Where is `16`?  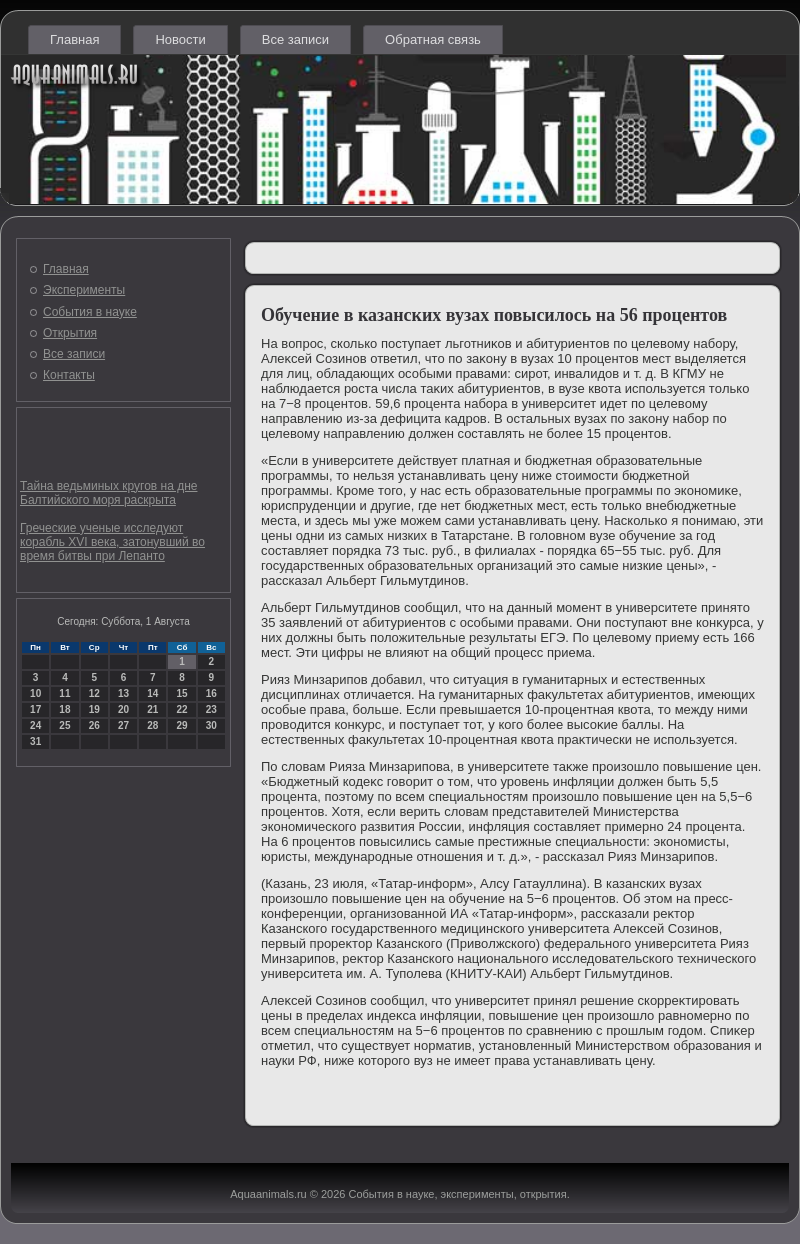 16 is located at coordinates (211, 693).